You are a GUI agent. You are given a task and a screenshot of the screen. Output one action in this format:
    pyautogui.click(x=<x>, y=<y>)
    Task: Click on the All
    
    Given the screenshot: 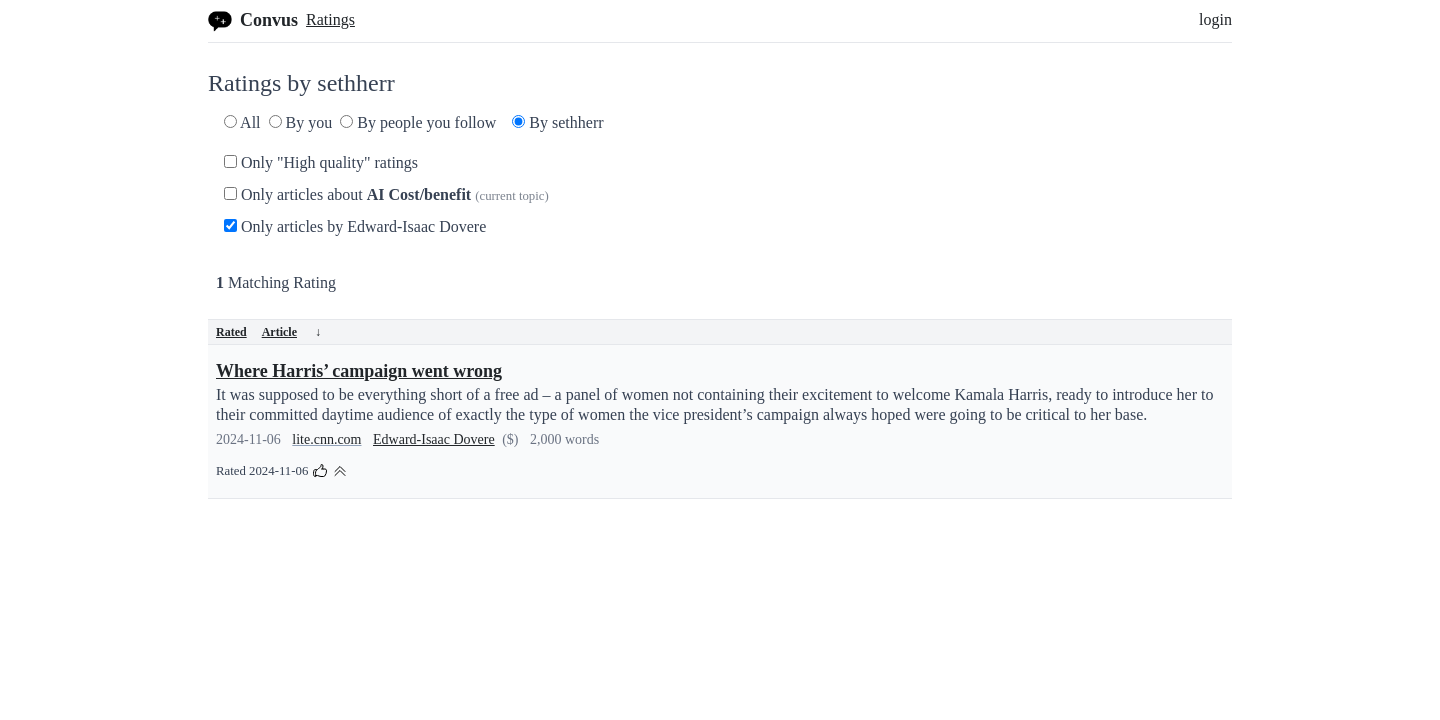 What is the action you would take?
    pyautogui.click(x=242, y=122)
    